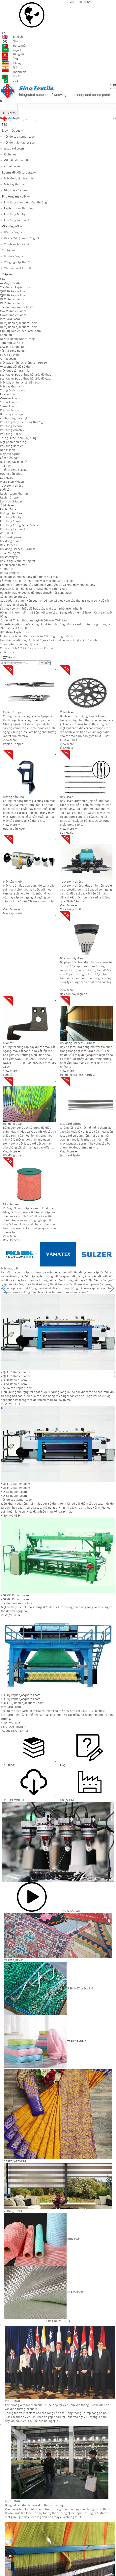 The image size is (116, 2576). I want to click on Phụ tùng Staubli, so click(11, 521).